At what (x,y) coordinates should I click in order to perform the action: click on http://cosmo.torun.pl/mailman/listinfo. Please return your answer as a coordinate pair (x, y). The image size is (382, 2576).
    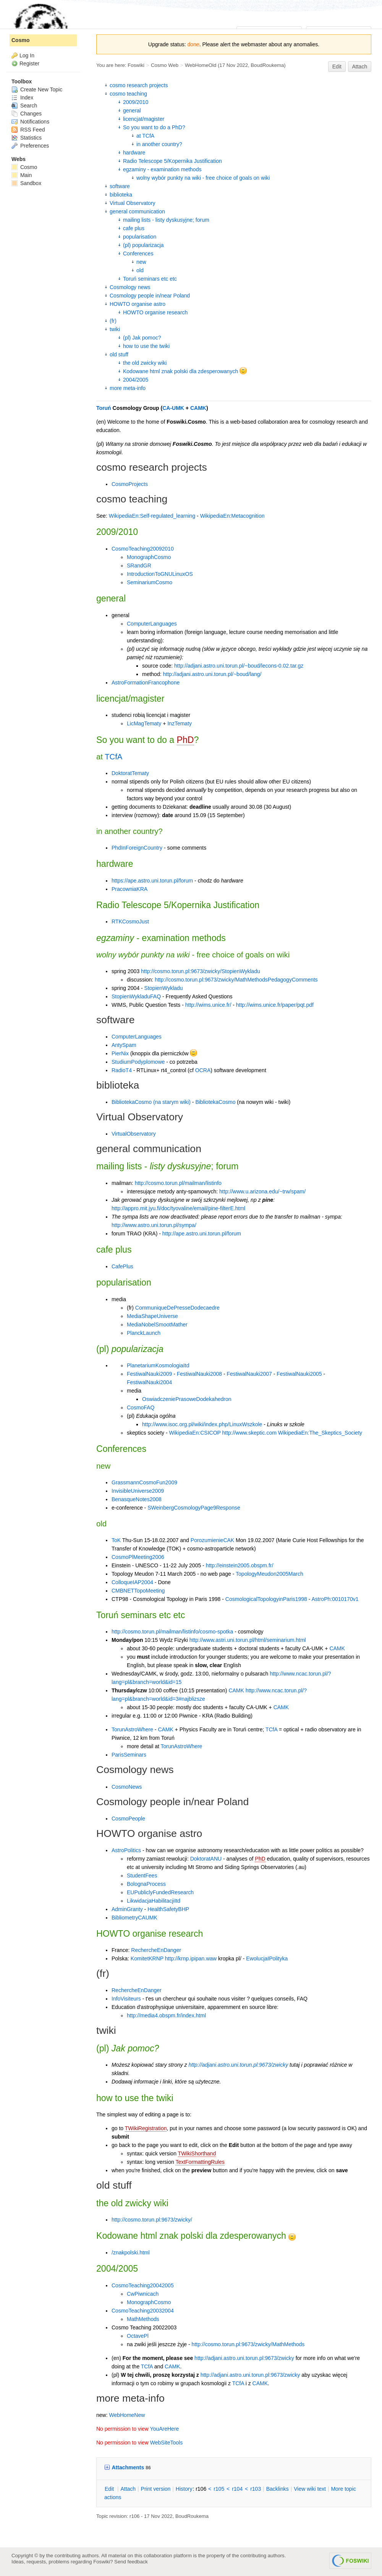
    Looking at the image, I should click on (178, 1183).